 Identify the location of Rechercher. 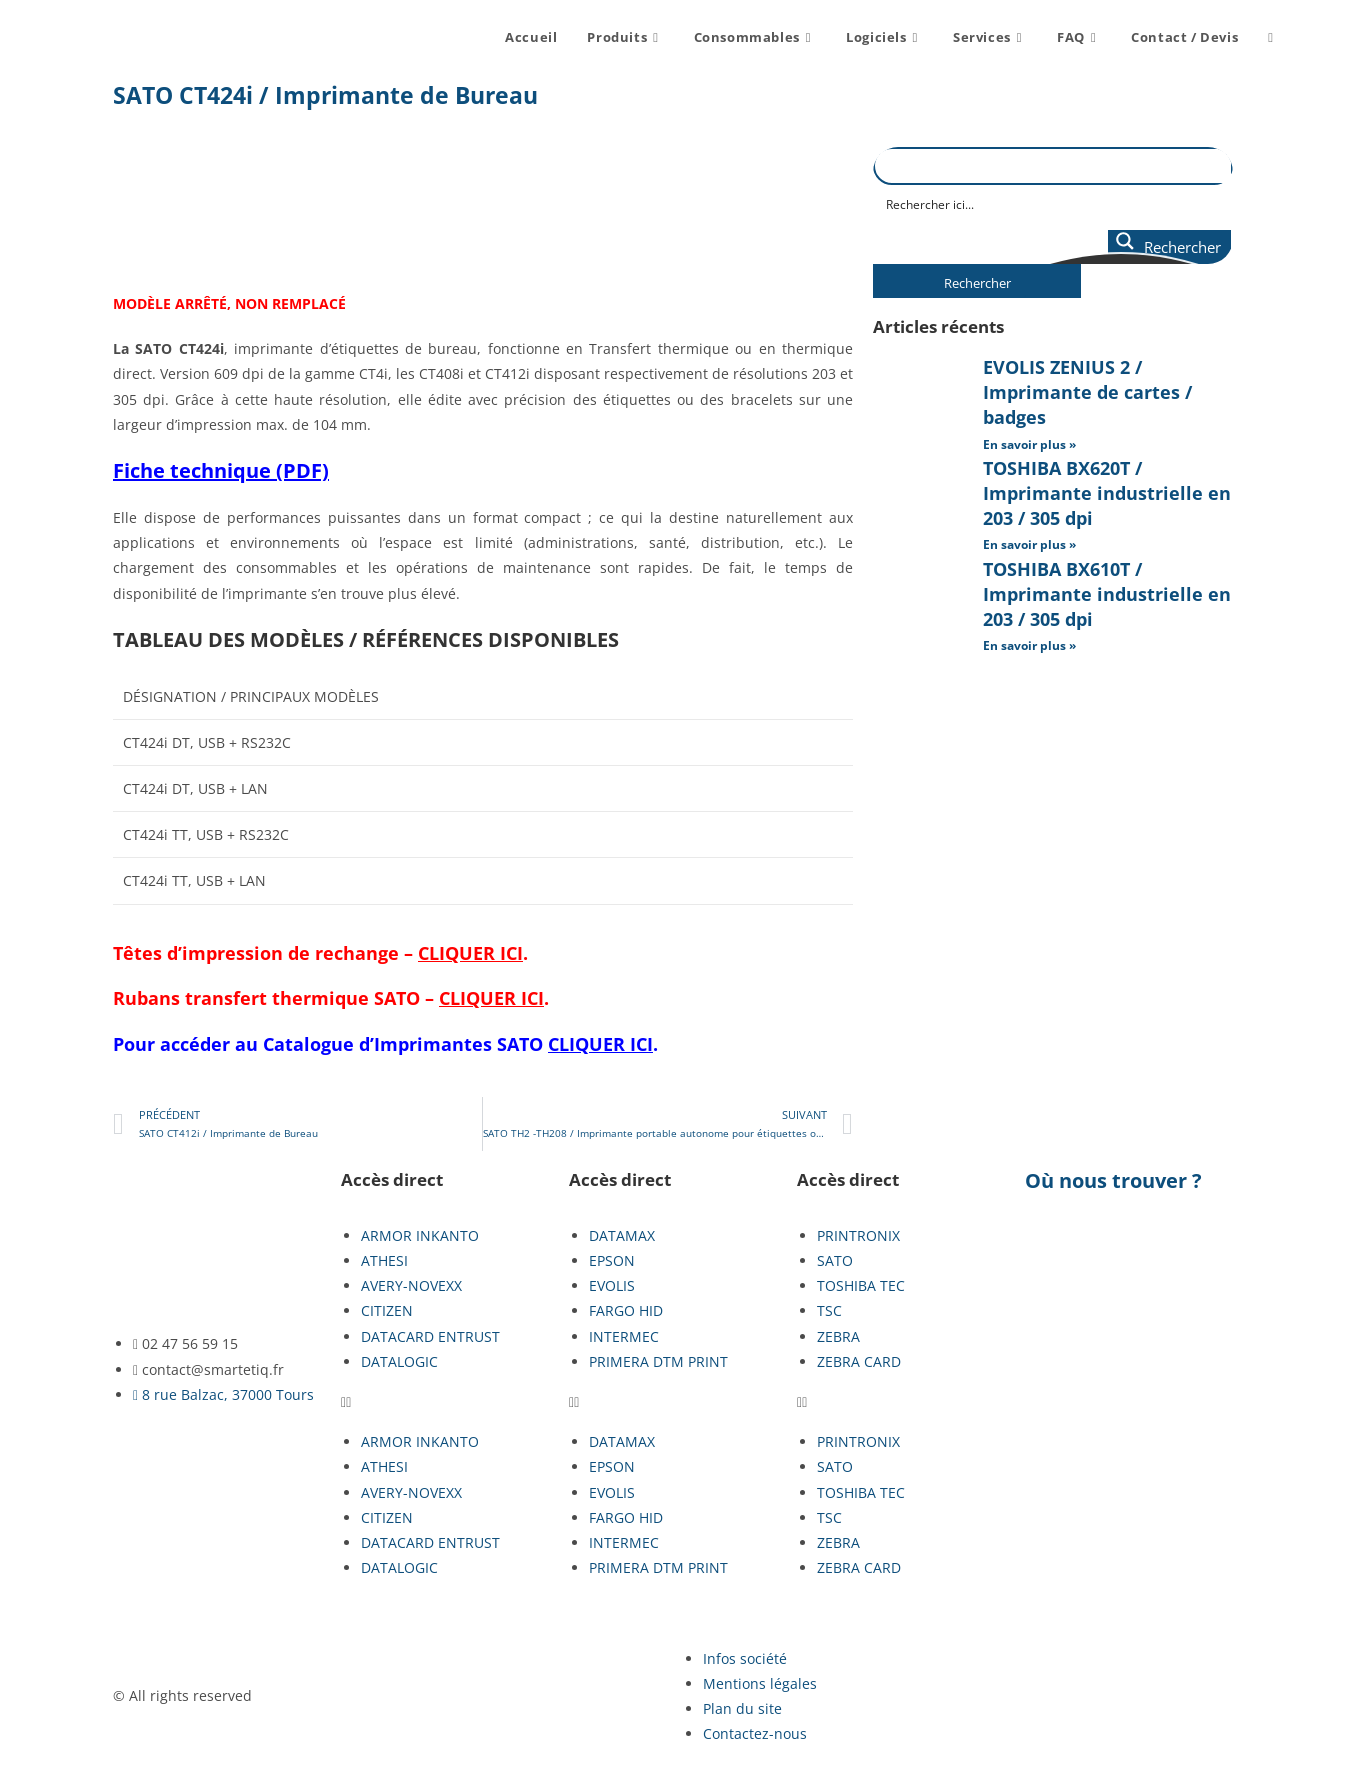
(977, 283).